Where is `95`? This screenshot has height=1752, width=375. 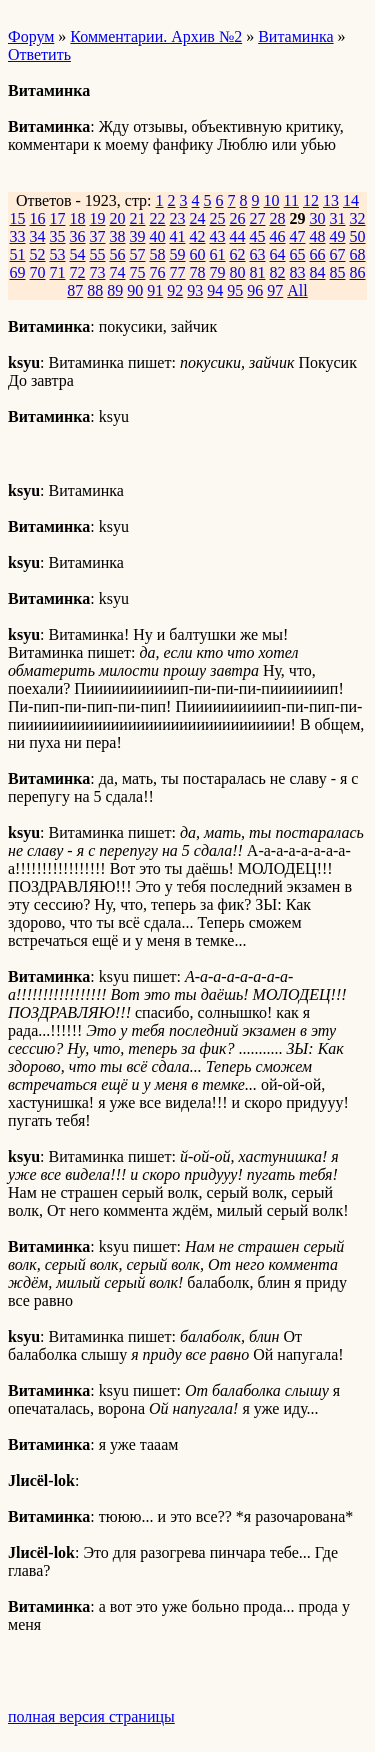 95 is located at coordinates (235, 290).